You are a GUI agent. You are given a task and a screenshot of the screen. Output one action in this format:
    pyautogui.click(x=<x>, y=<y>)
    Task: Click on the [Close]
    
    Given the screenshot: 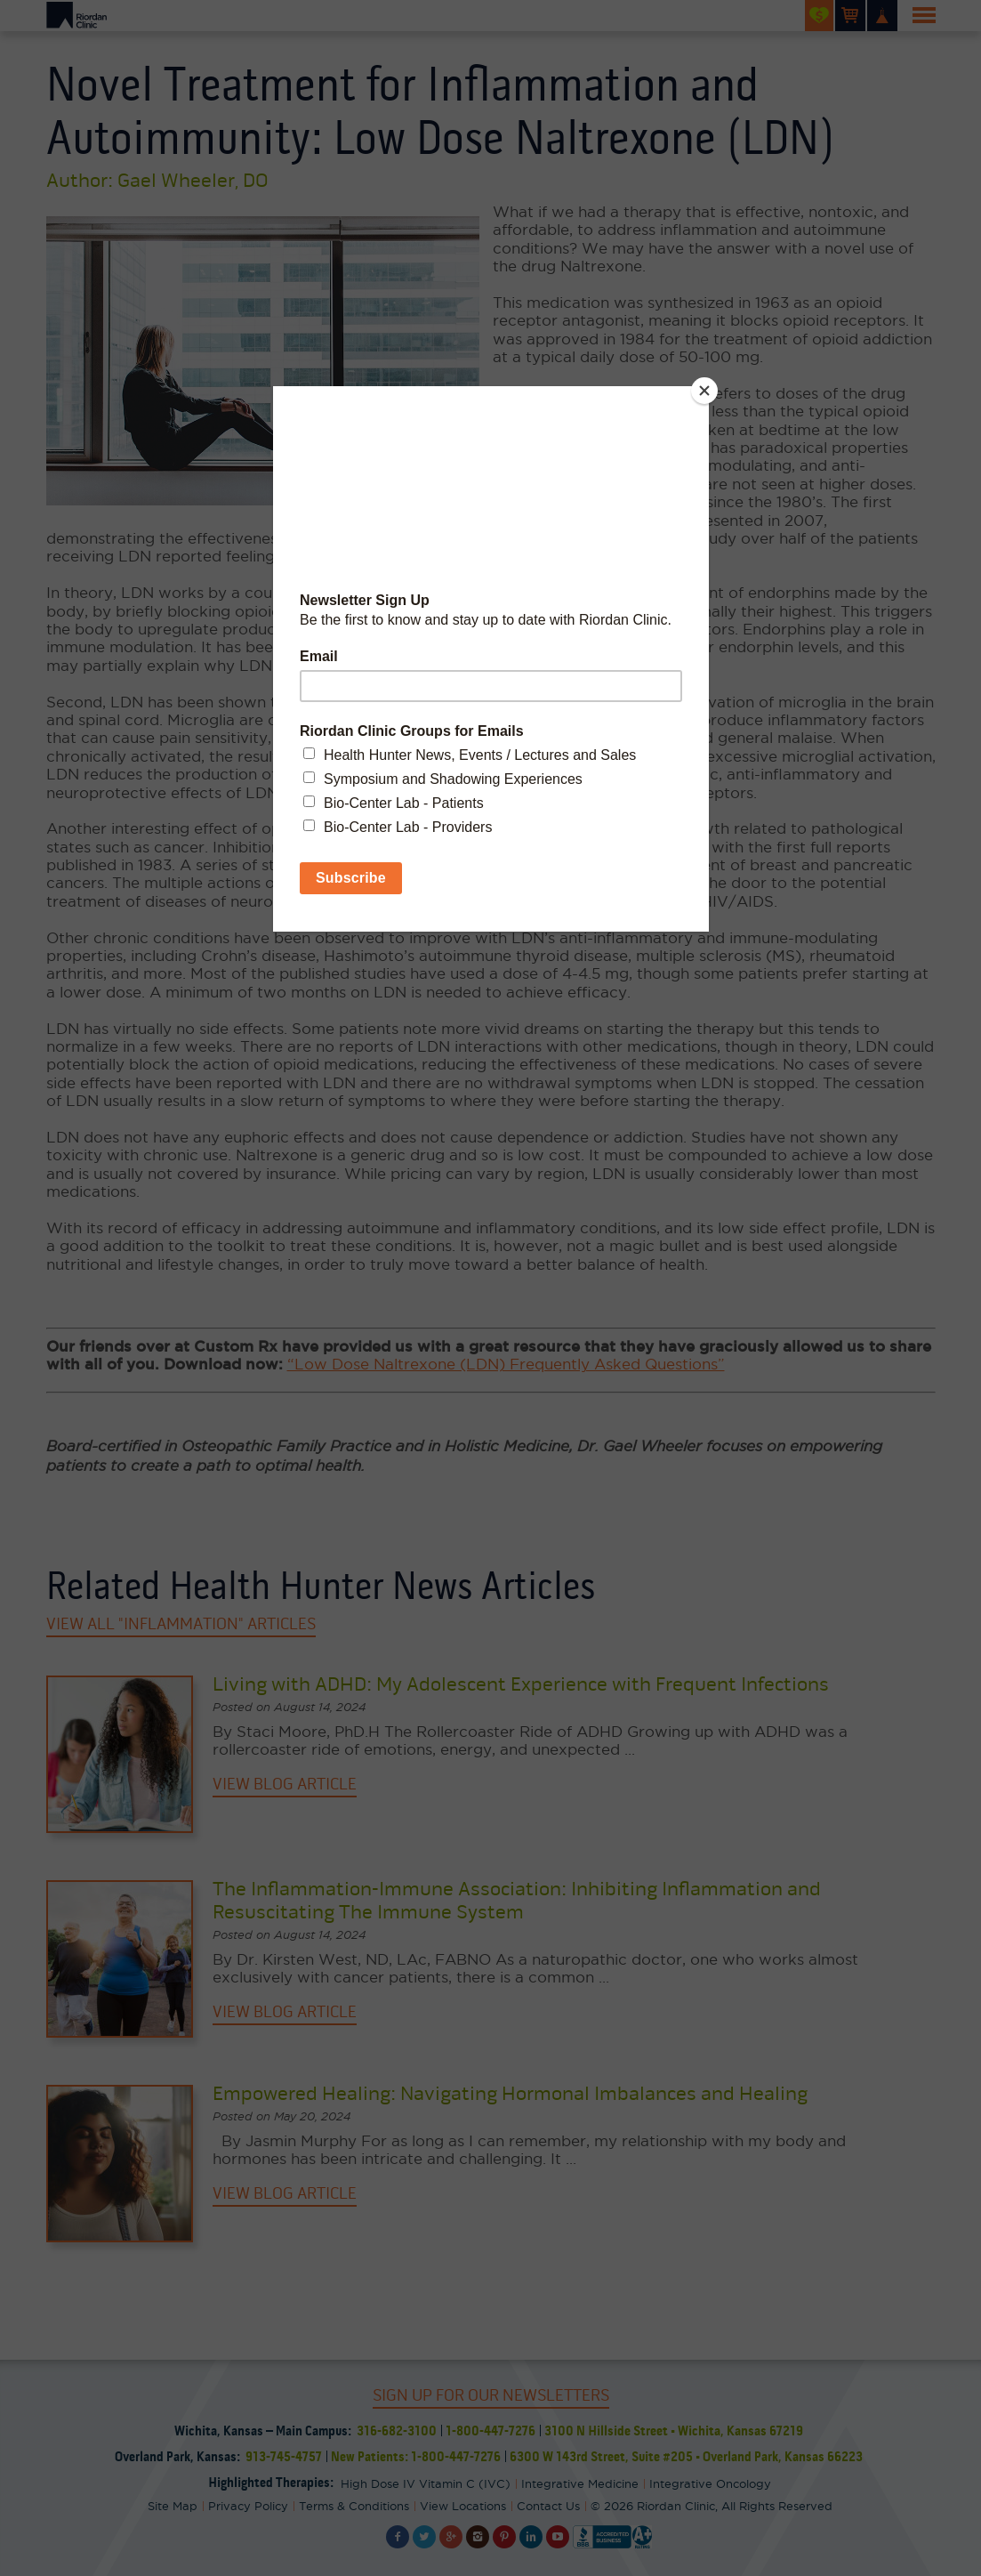 What is the action you would take?
    pyautogui.click(x=704, y=390)
    